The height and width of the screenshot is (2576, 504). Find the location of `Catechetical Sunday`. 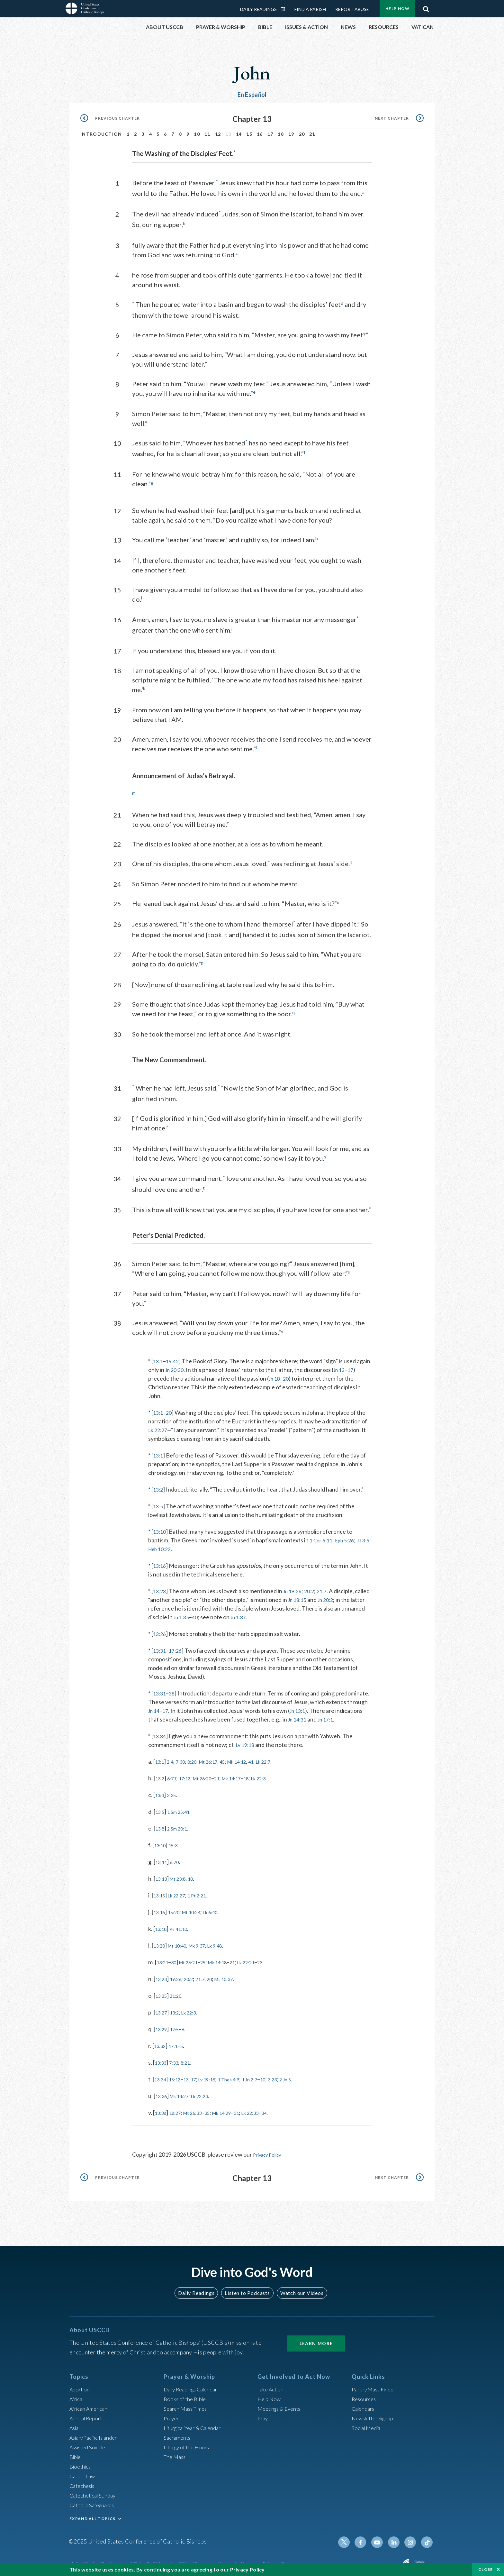

Catechetical Sunday is located at coordinates (94, 2490).